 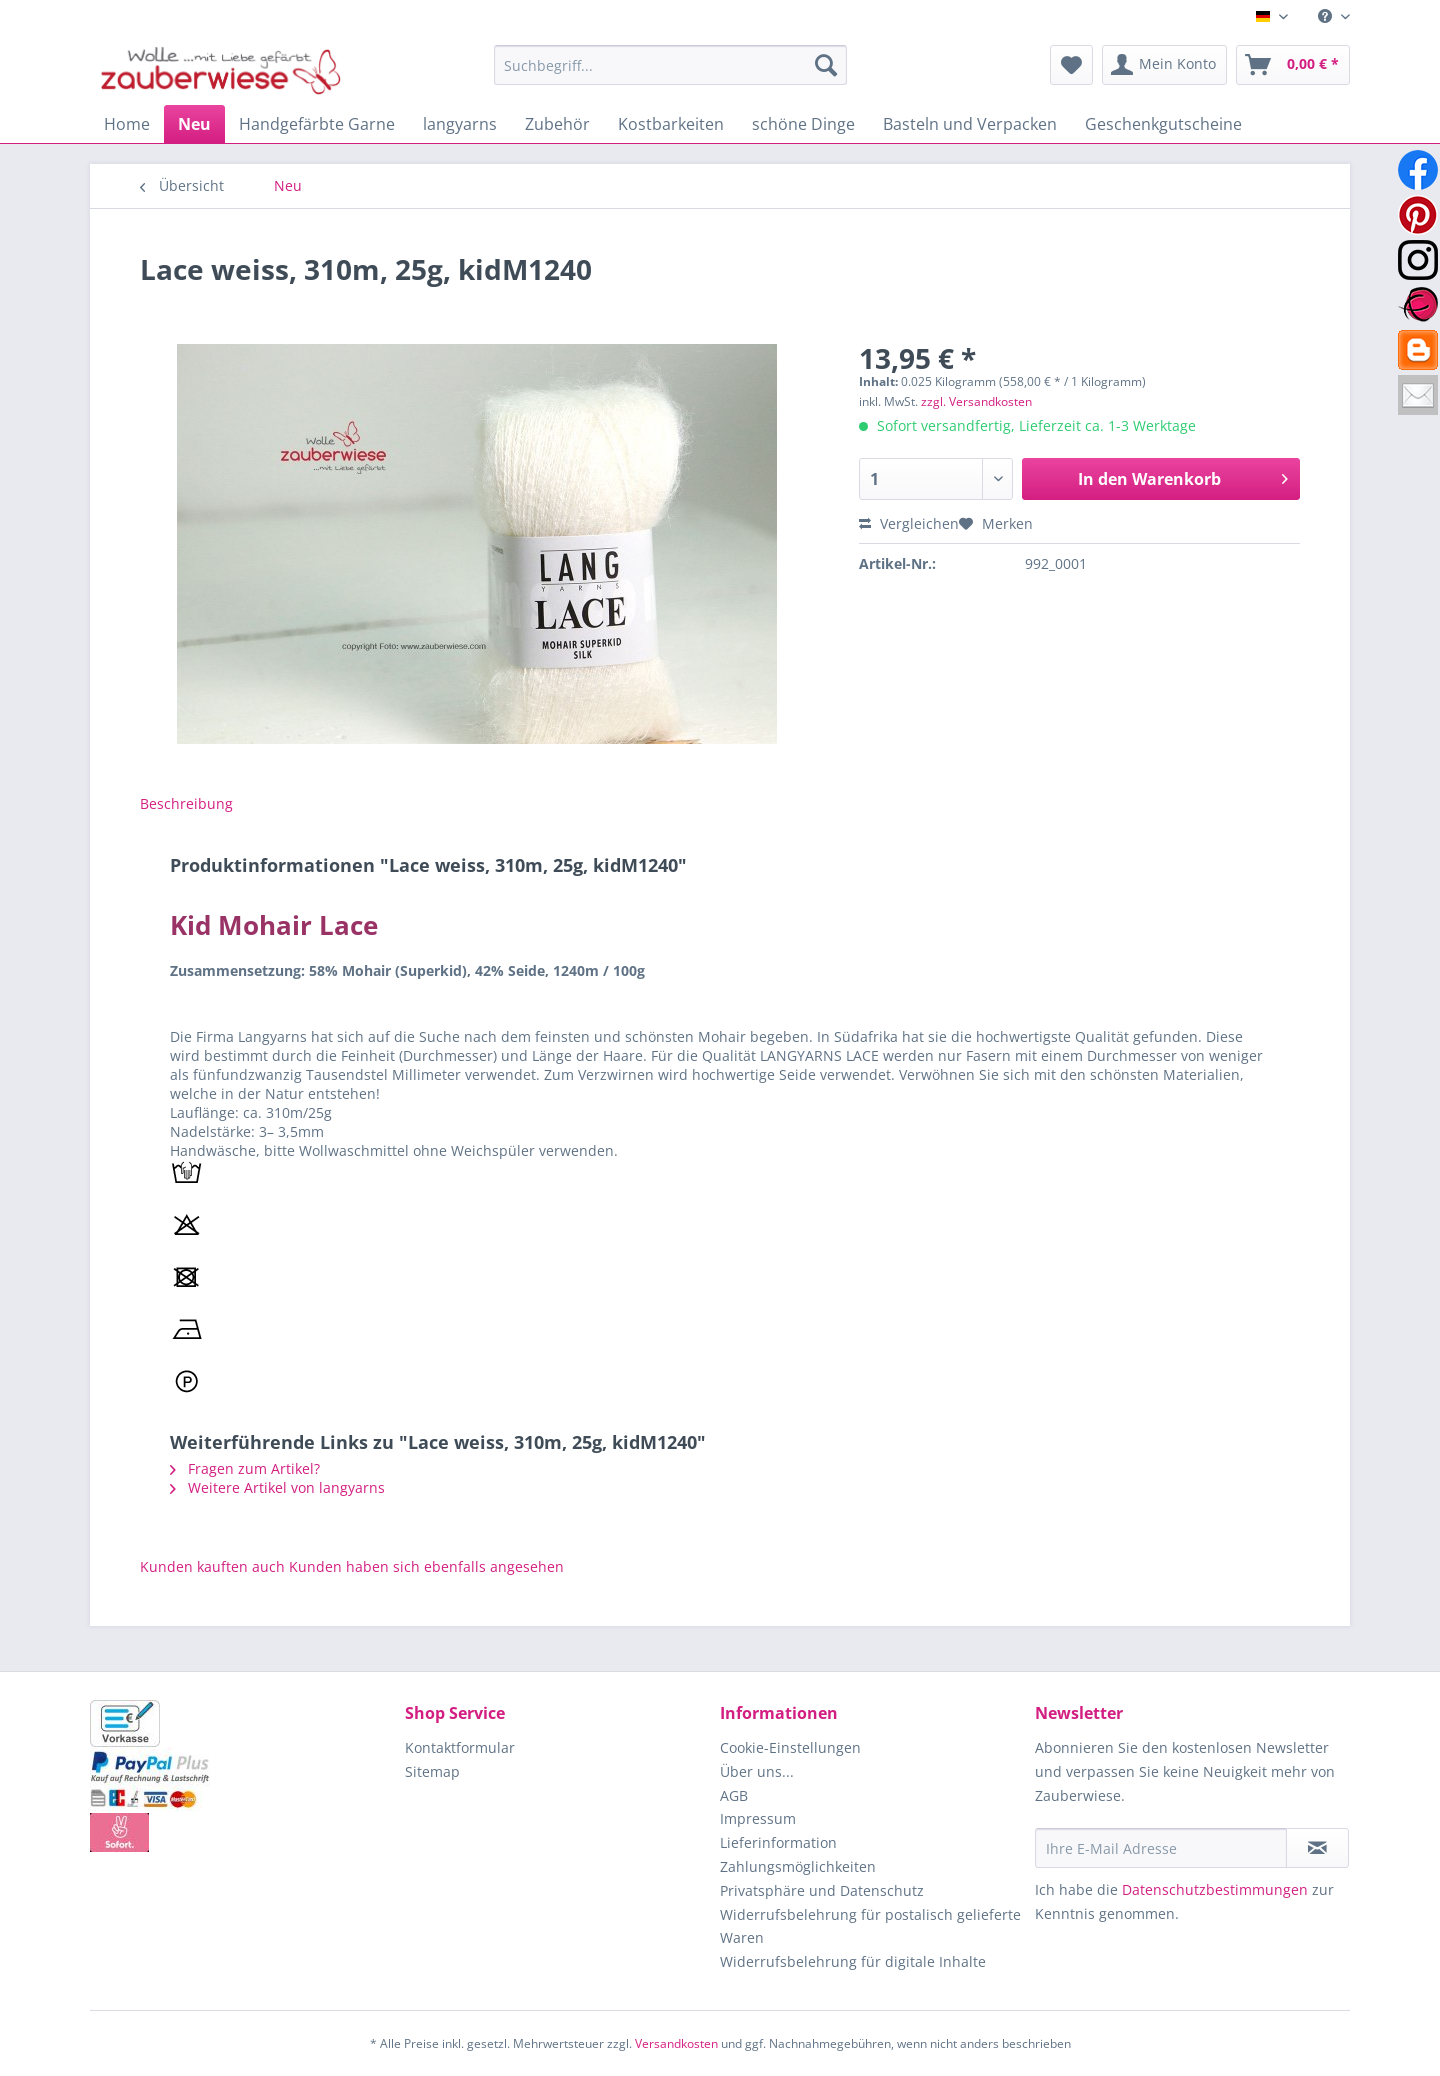 I want to click on [Merkzettel], so click(x=1071, y=65).